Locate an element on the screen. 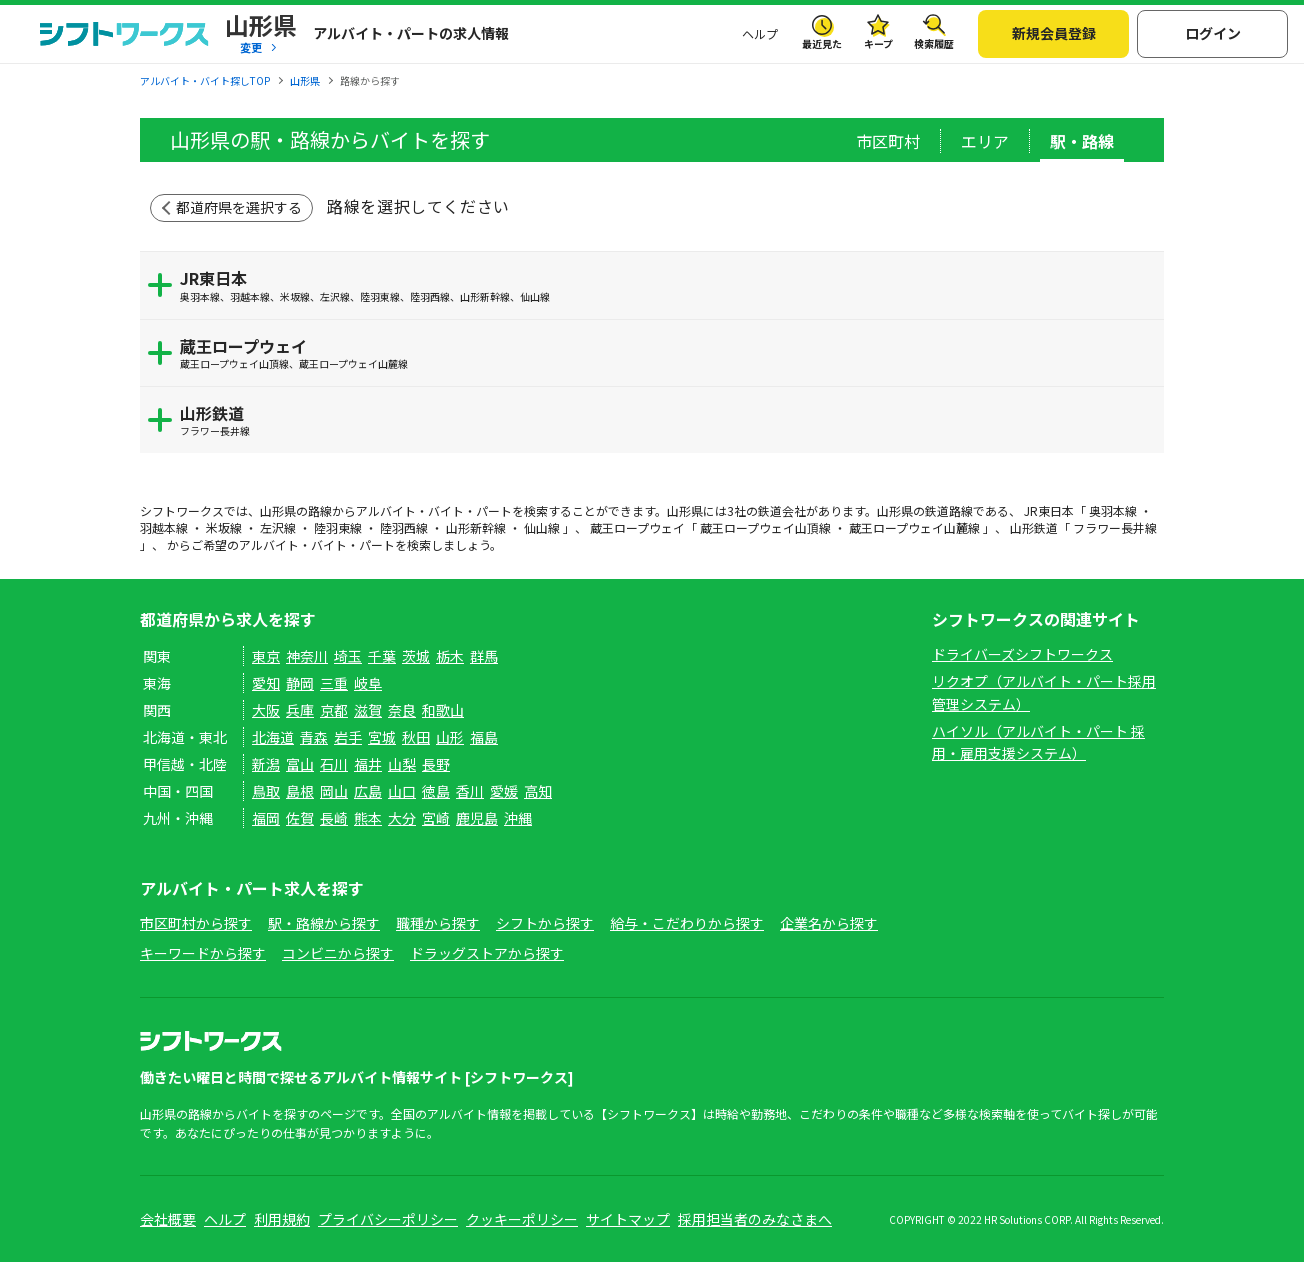 Image resolution: width=1304 pixels, height=1262 pixels. 駅・路線から探す is located at coordinates (324, 923).